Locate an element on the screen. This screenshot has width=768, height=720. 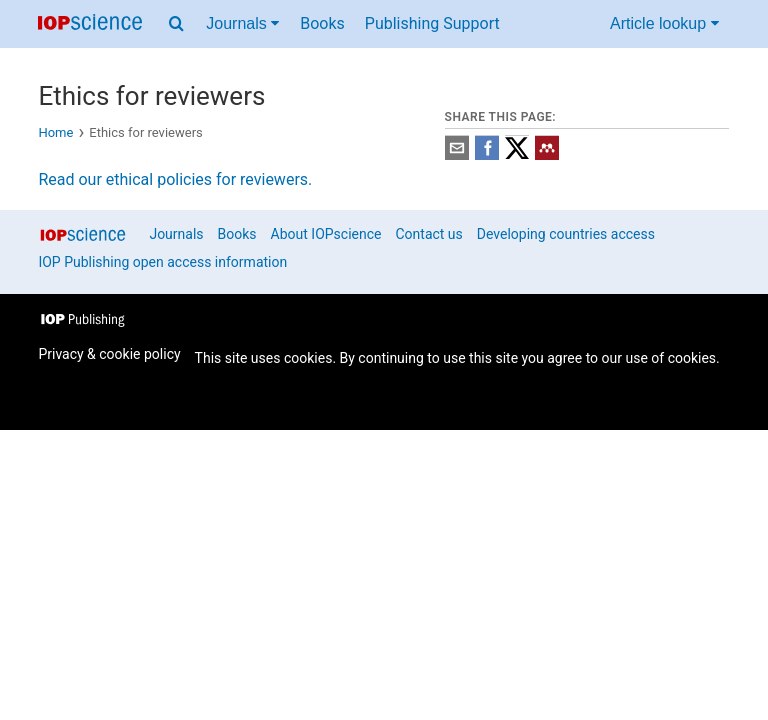
[Search menu] is located at coordinates (176, 24).